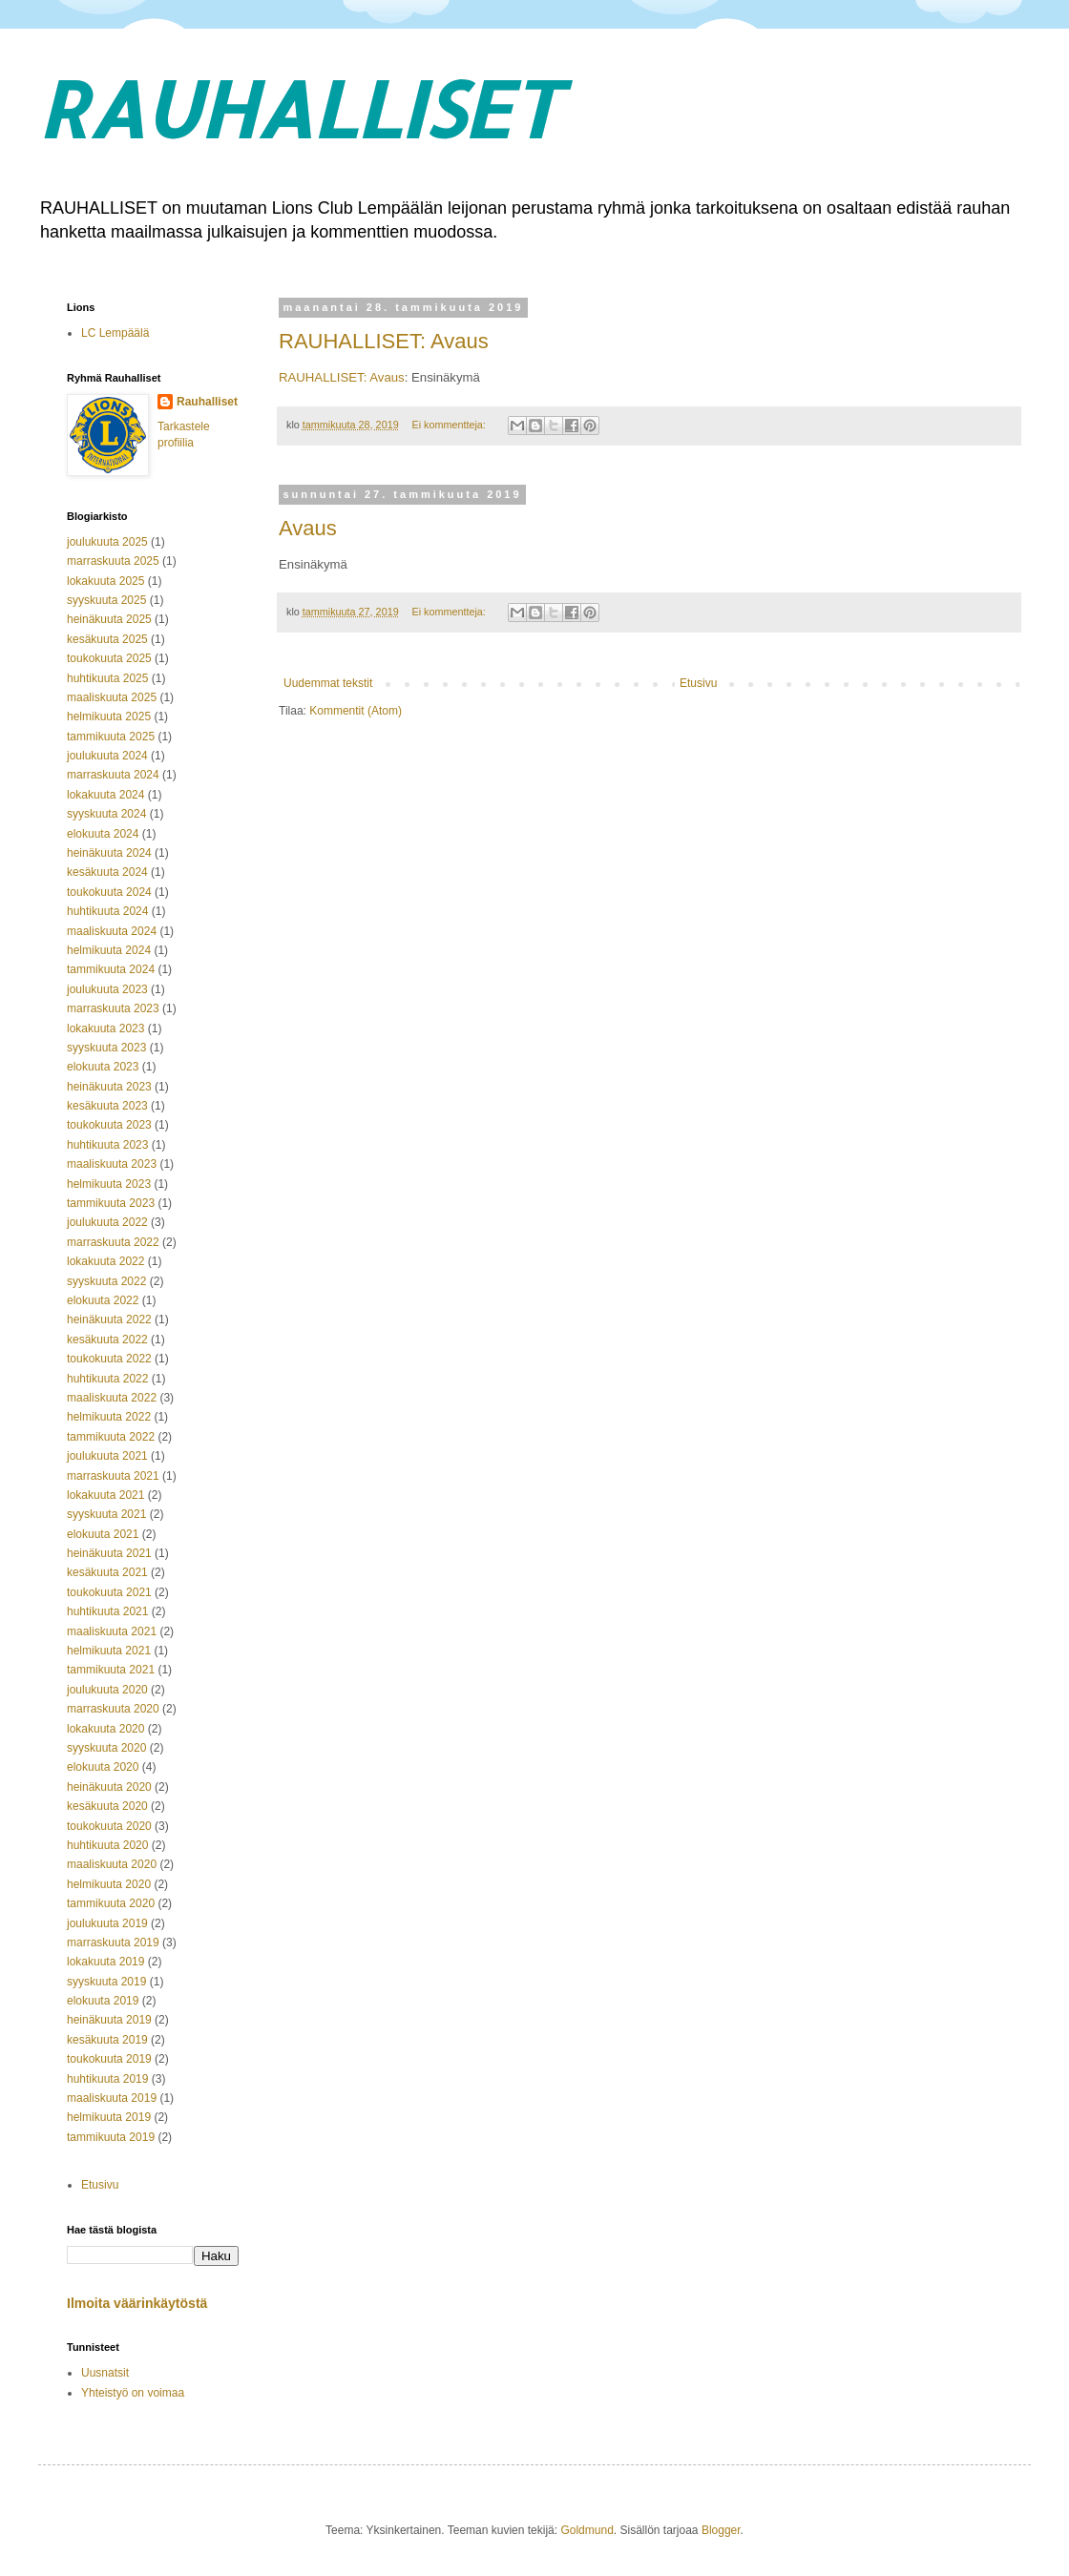 The height and width of the screenshot is (2576, 1069). Describe the element at coordinates (107, 639) in the screenshot. I see `kesäkuuta 2025` at that location.